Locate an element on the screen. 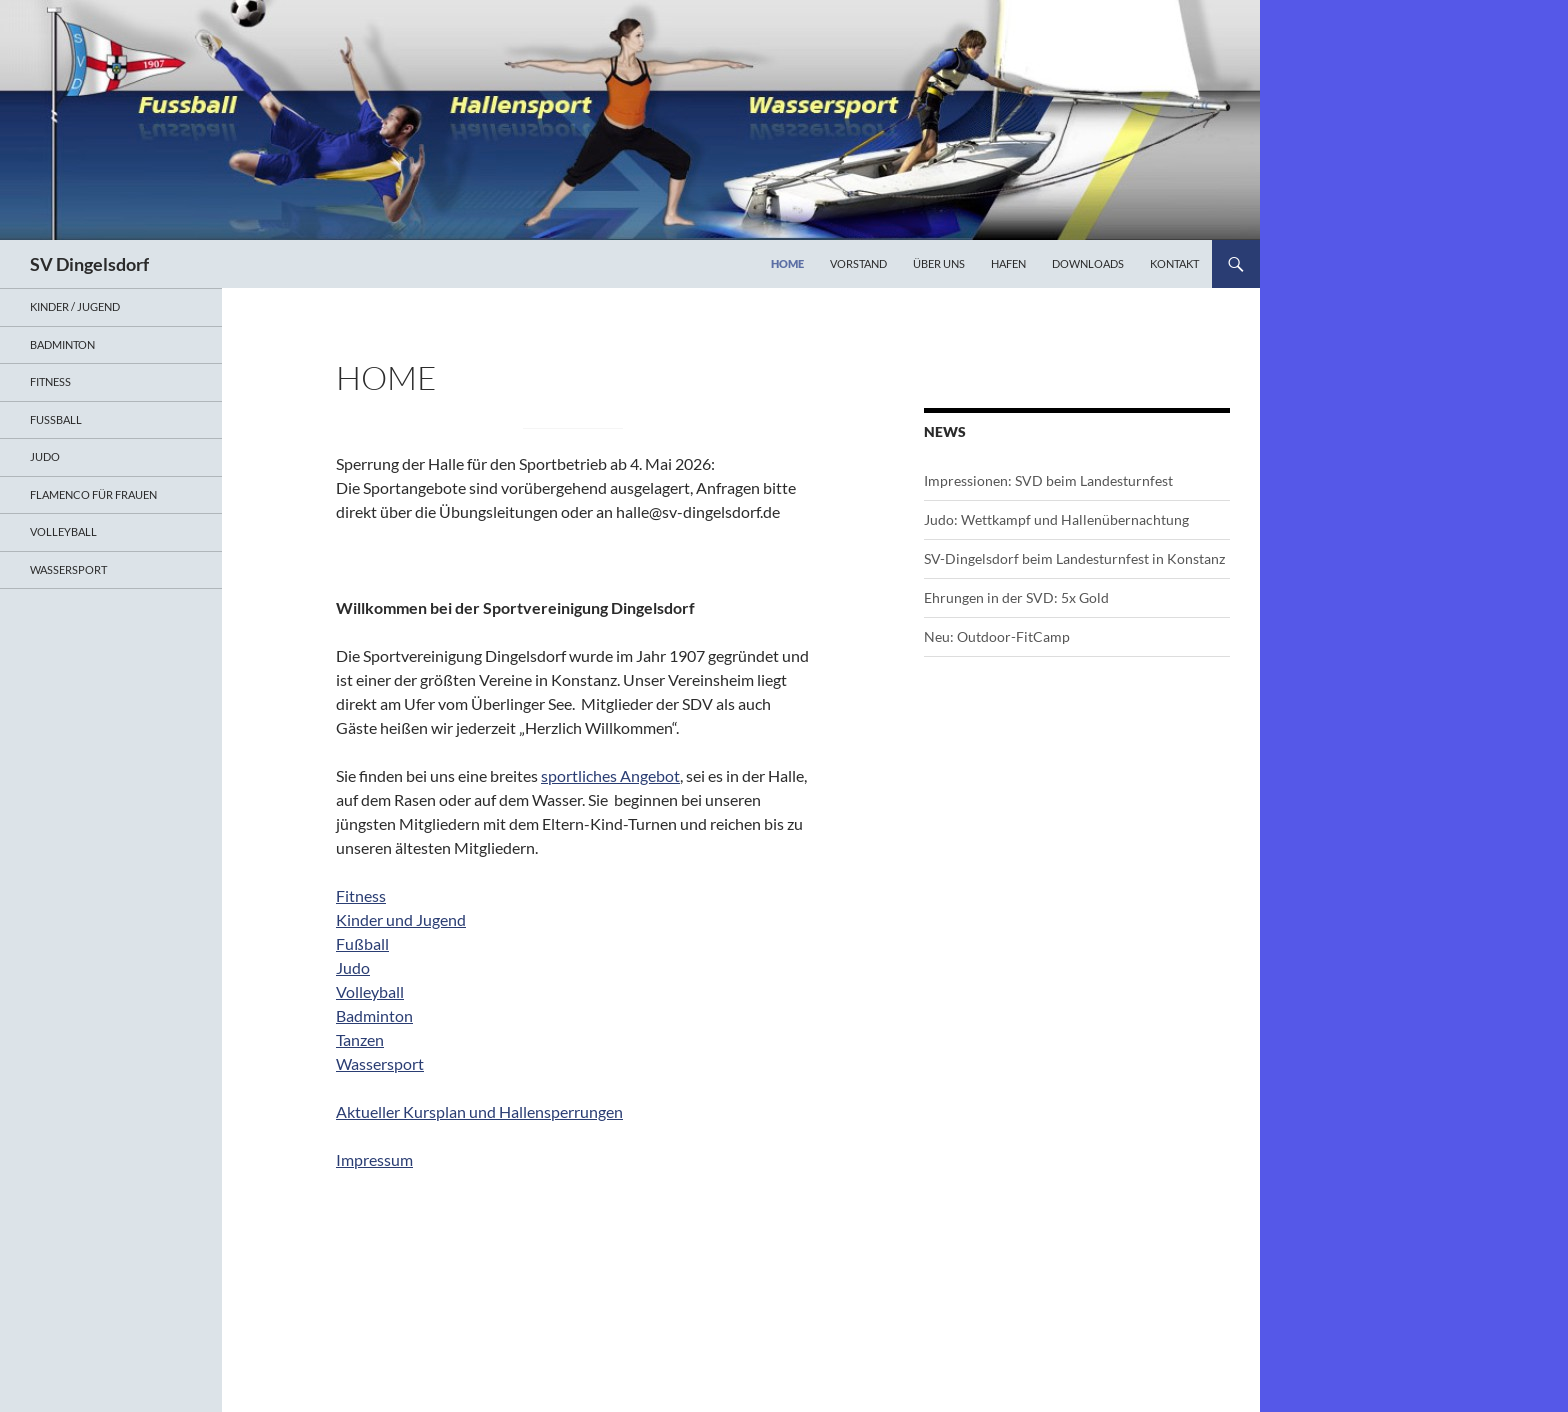 The image size is (1568, 1412). Hafen is located at coordinates (1008, 263).